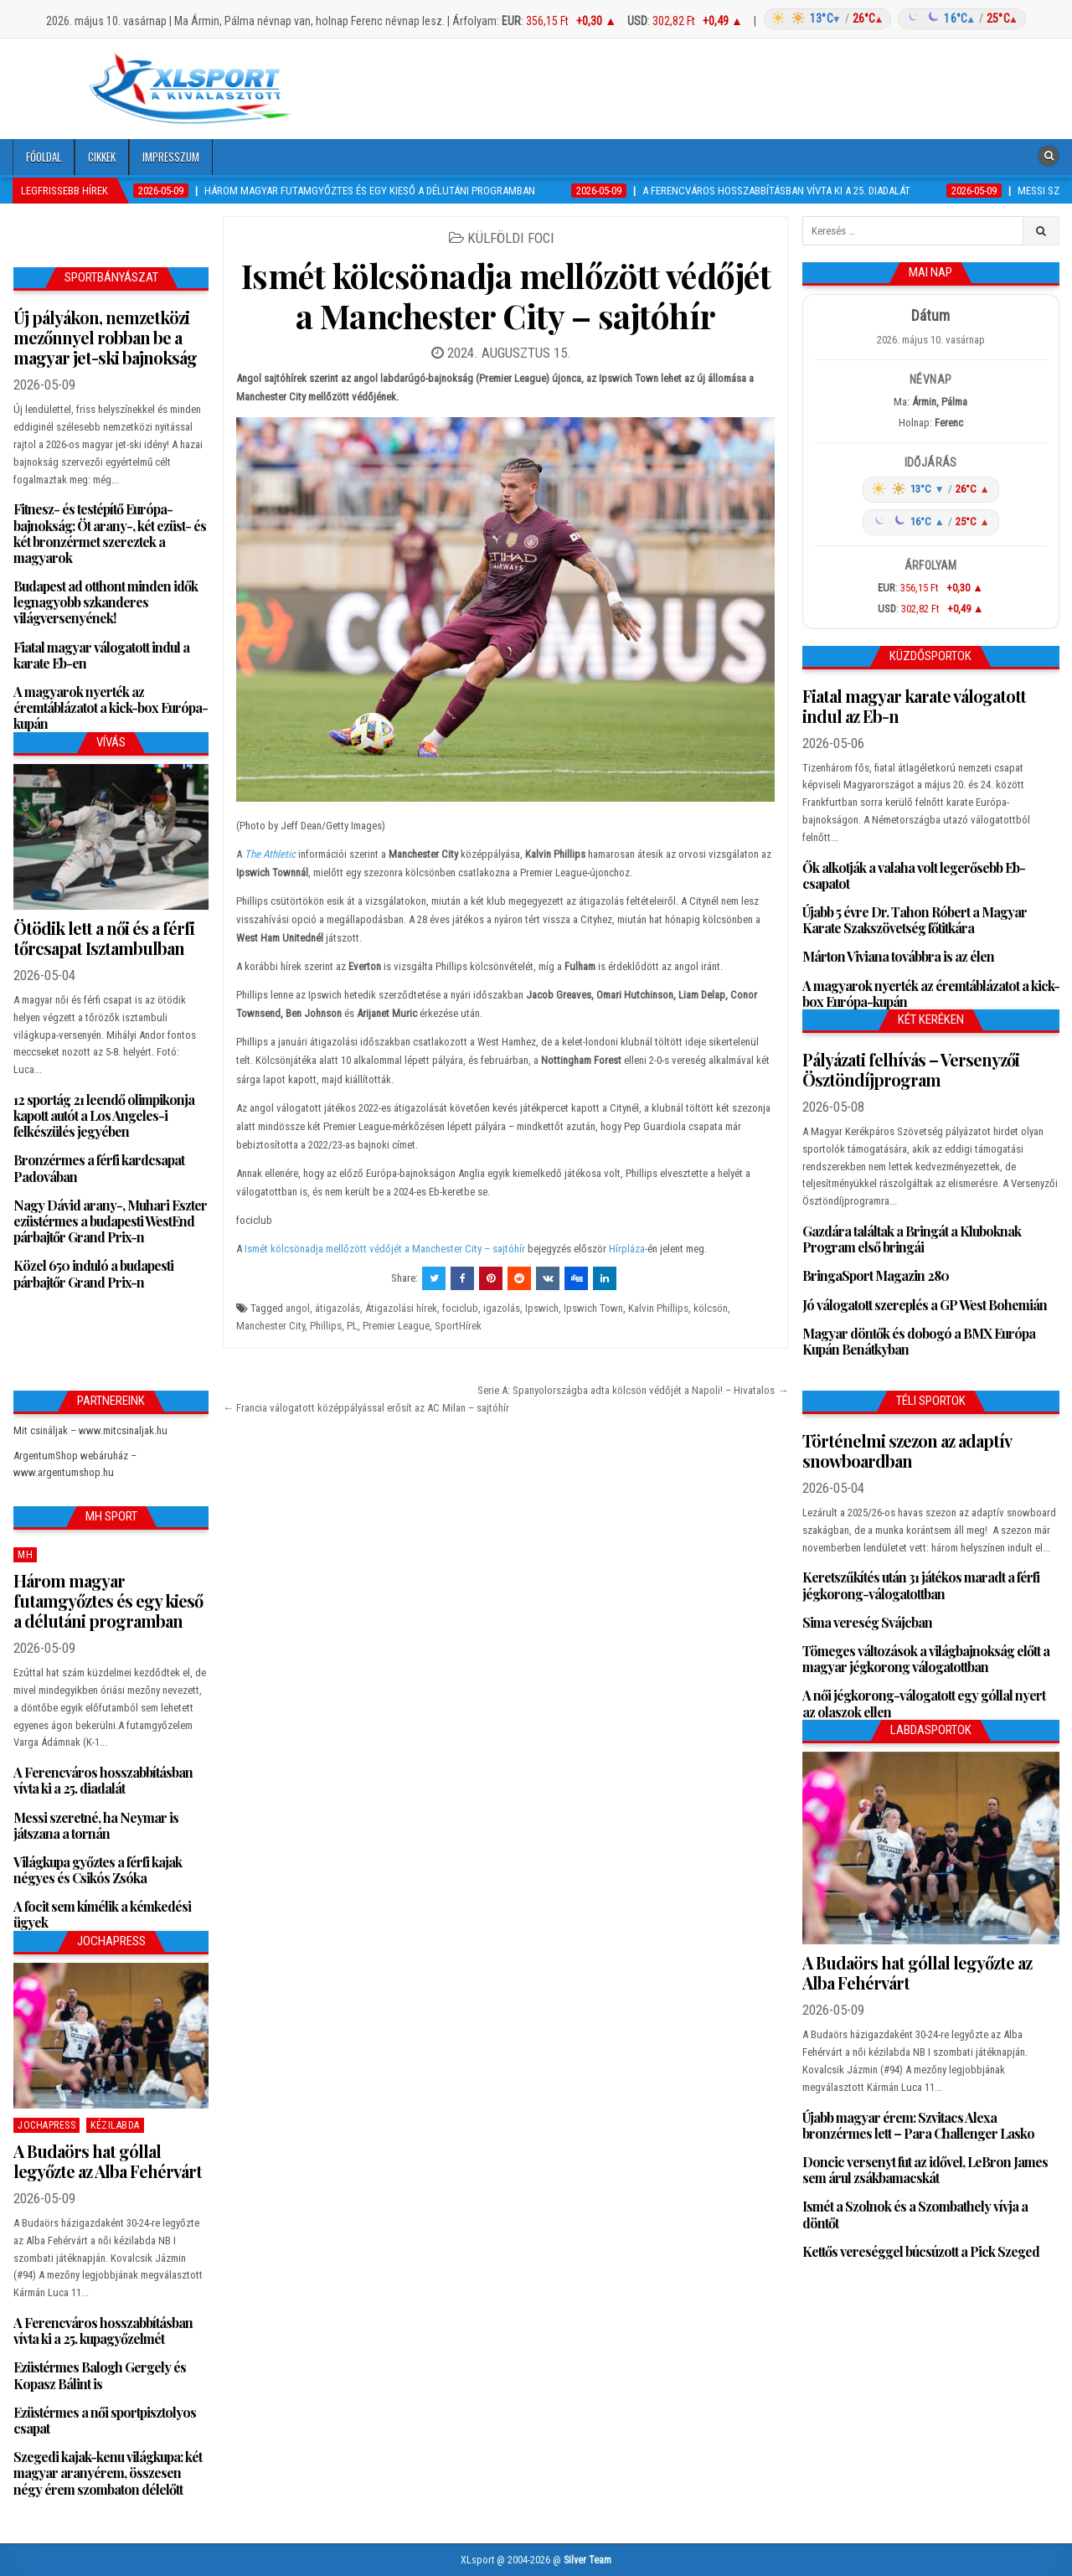  I want to click on Hírpláza, so click(627, 1248).